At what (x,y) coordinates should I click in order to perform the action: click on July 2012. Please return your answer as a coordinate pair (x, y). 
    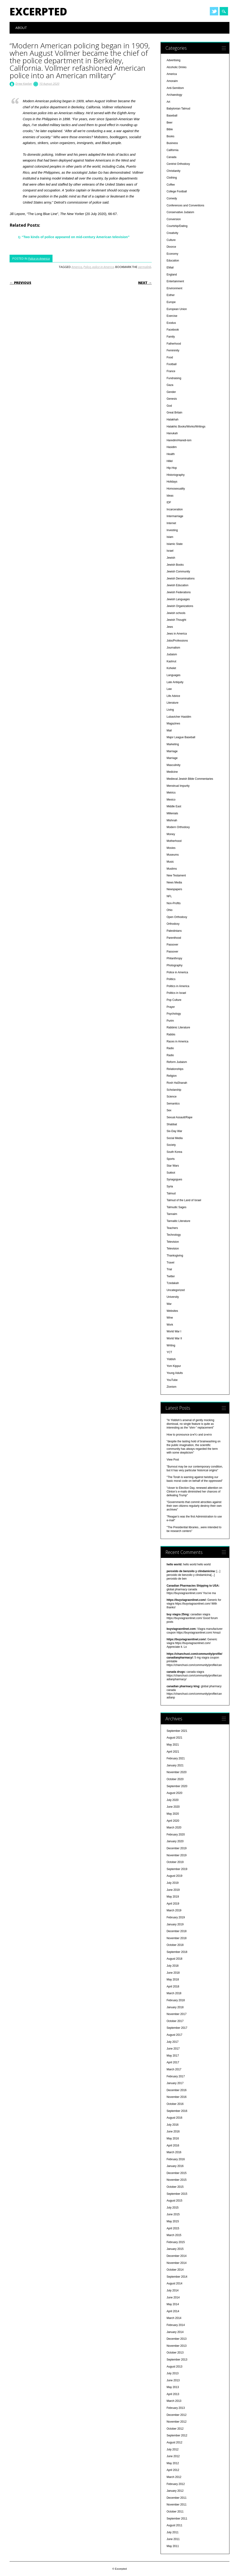
    Looking at the image, I should click on (173, 2449).